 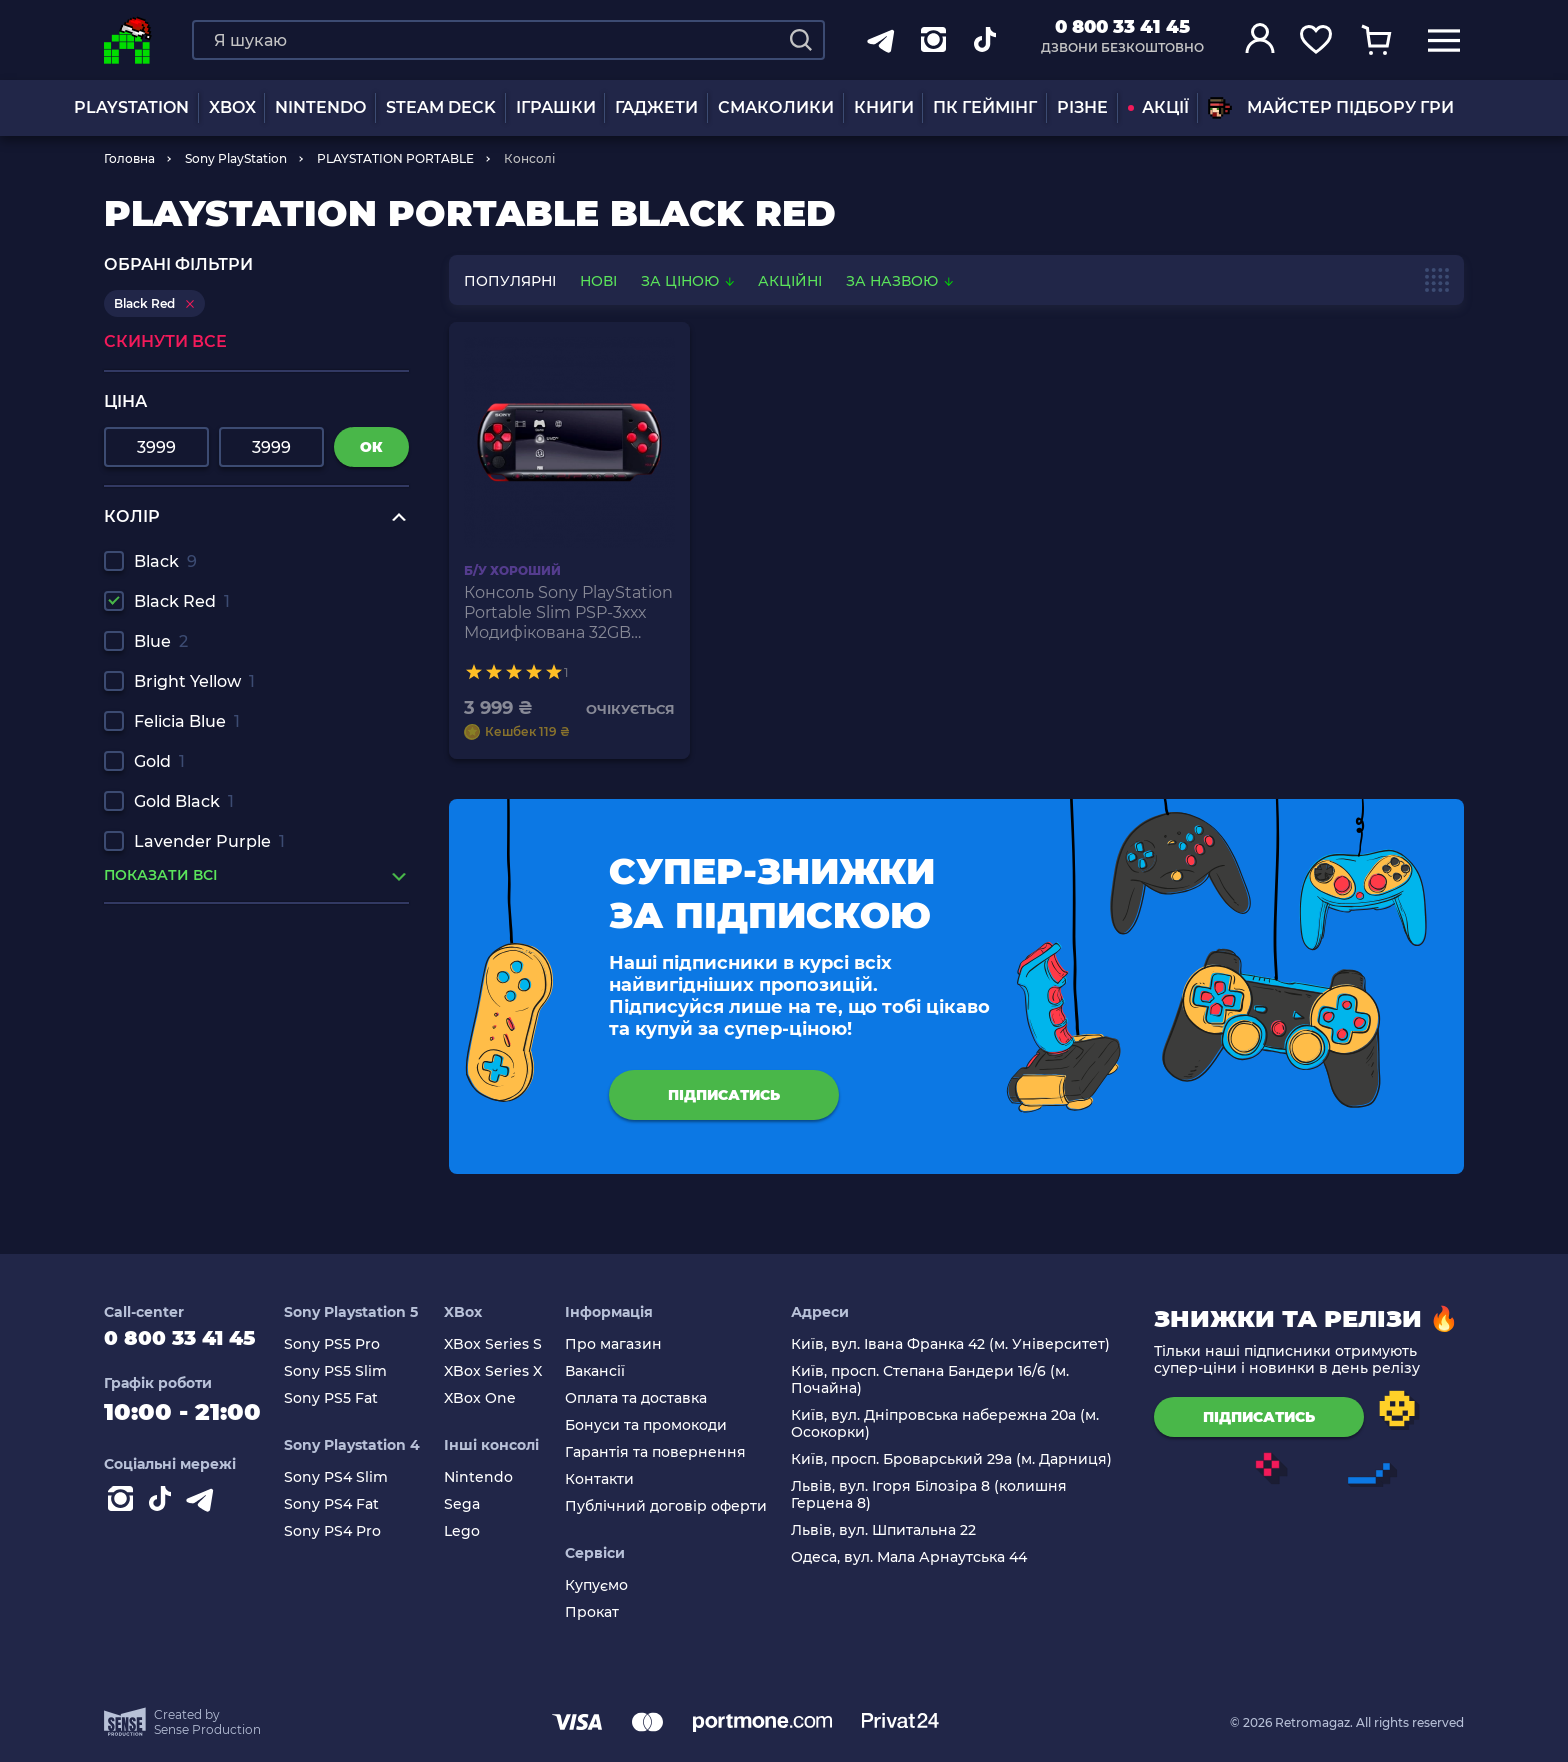 I want to click on Sony PS4 Fat, so click(x=352, y=1504).